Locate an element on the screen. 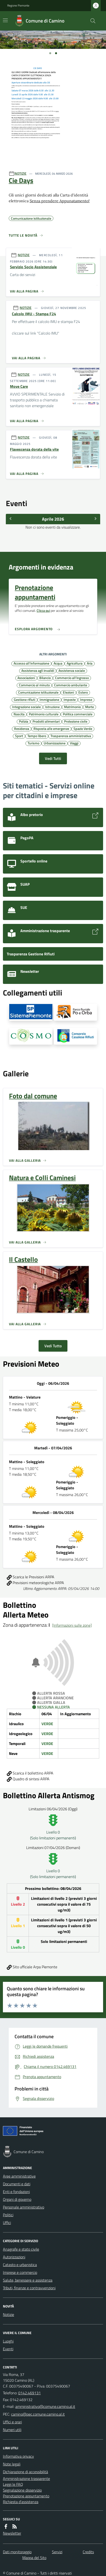 The width and height of the screenshot is (106, 2576). Prodotti alimentari is located at coordinates (46, 721).